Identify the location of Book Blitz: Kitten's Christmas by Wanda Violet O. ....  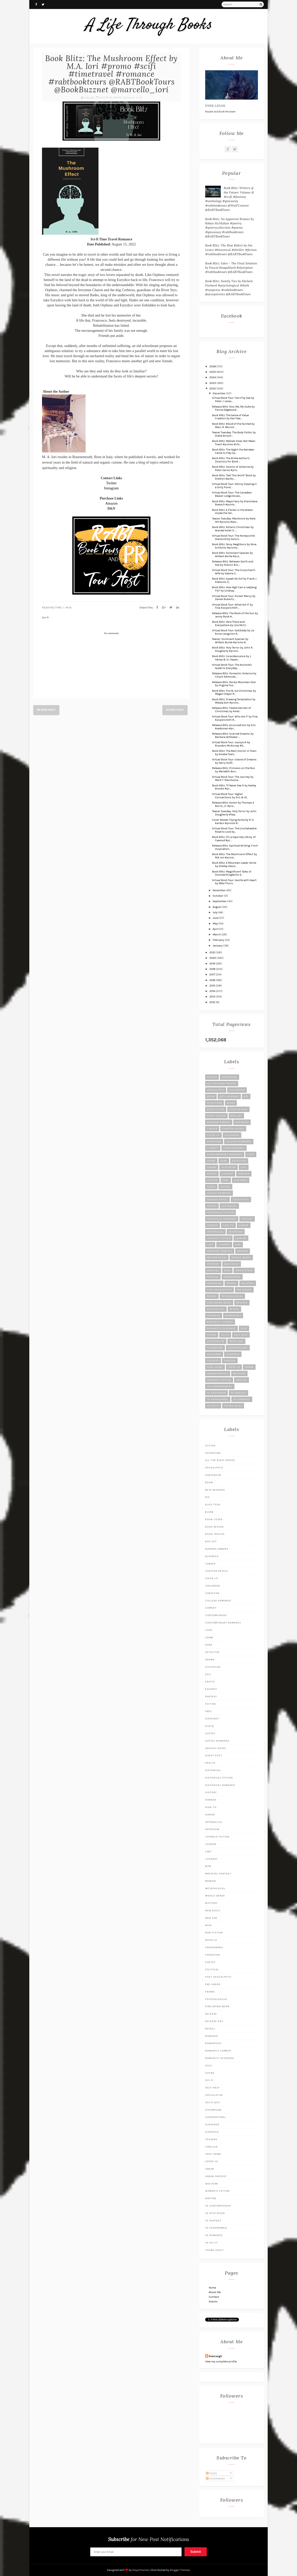
(233, 528).